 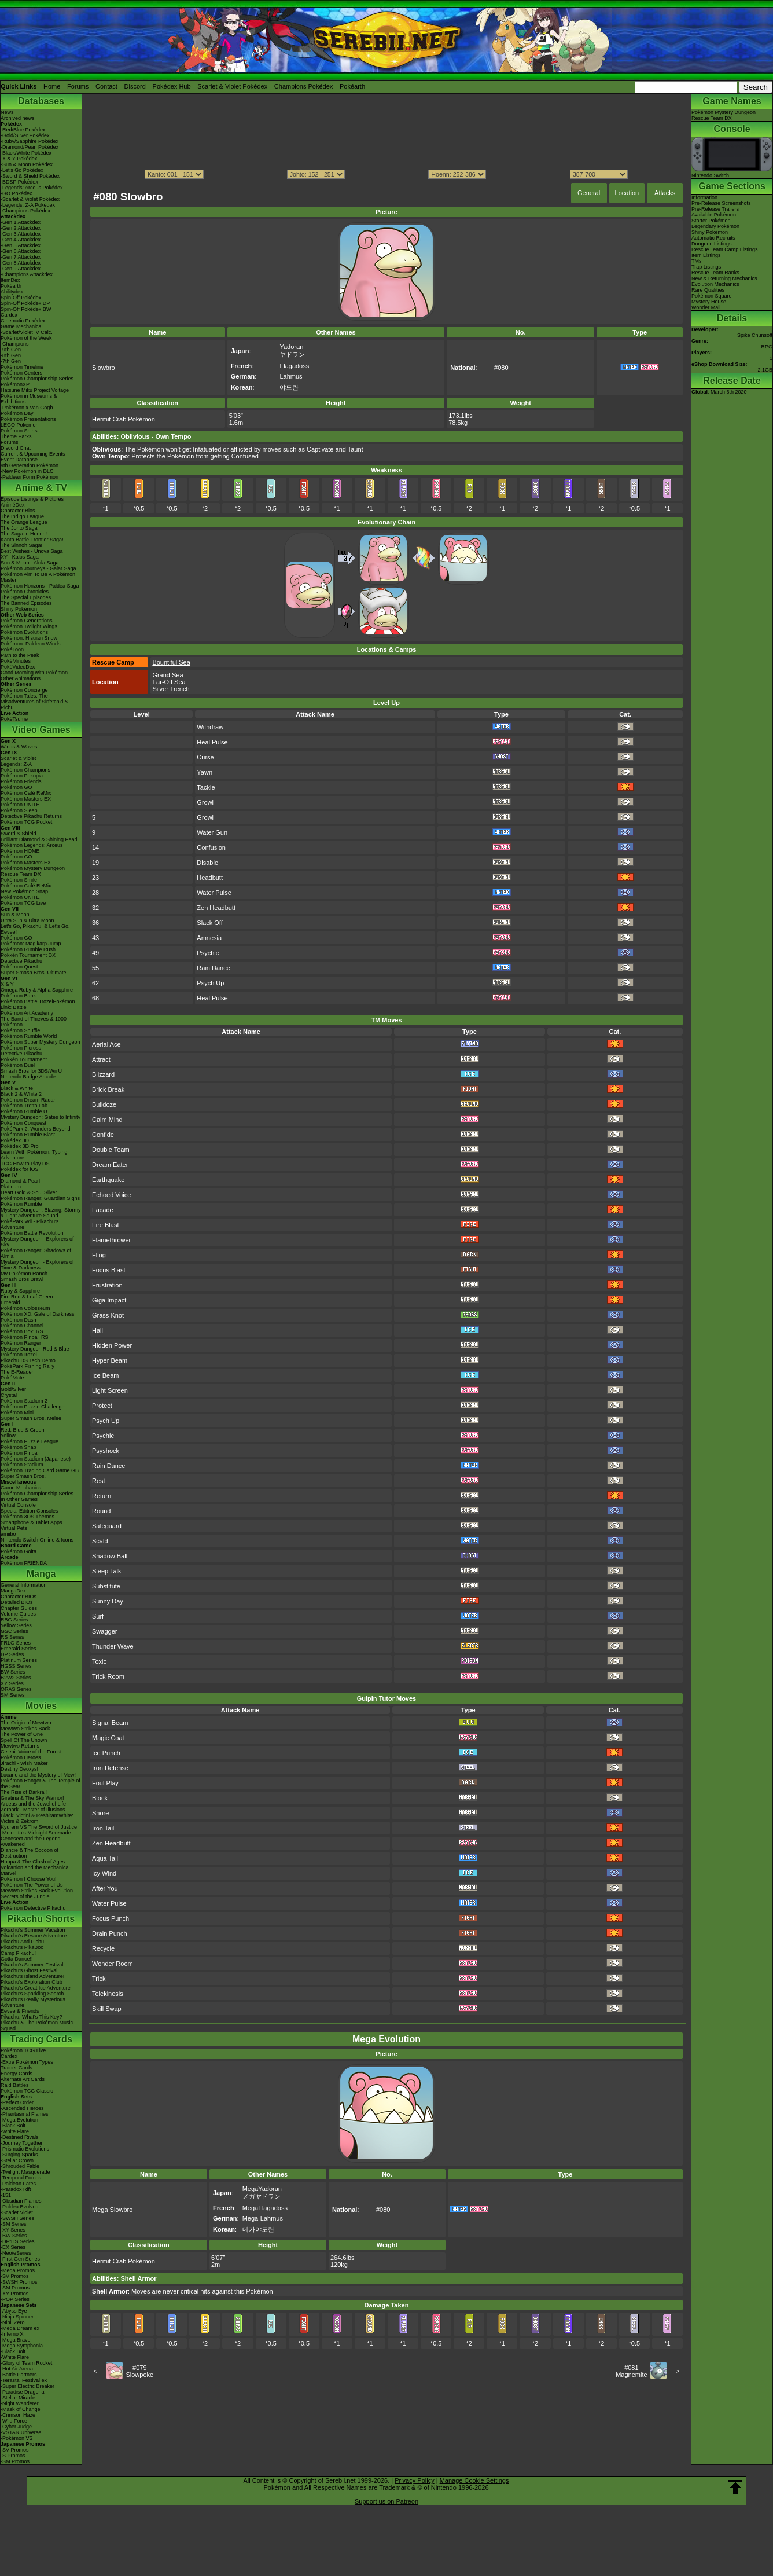 What do you see at coordinates (41, 1919) in the screenshot?
I see `Pikachu Shorts` at bounding box center [41, 1919].